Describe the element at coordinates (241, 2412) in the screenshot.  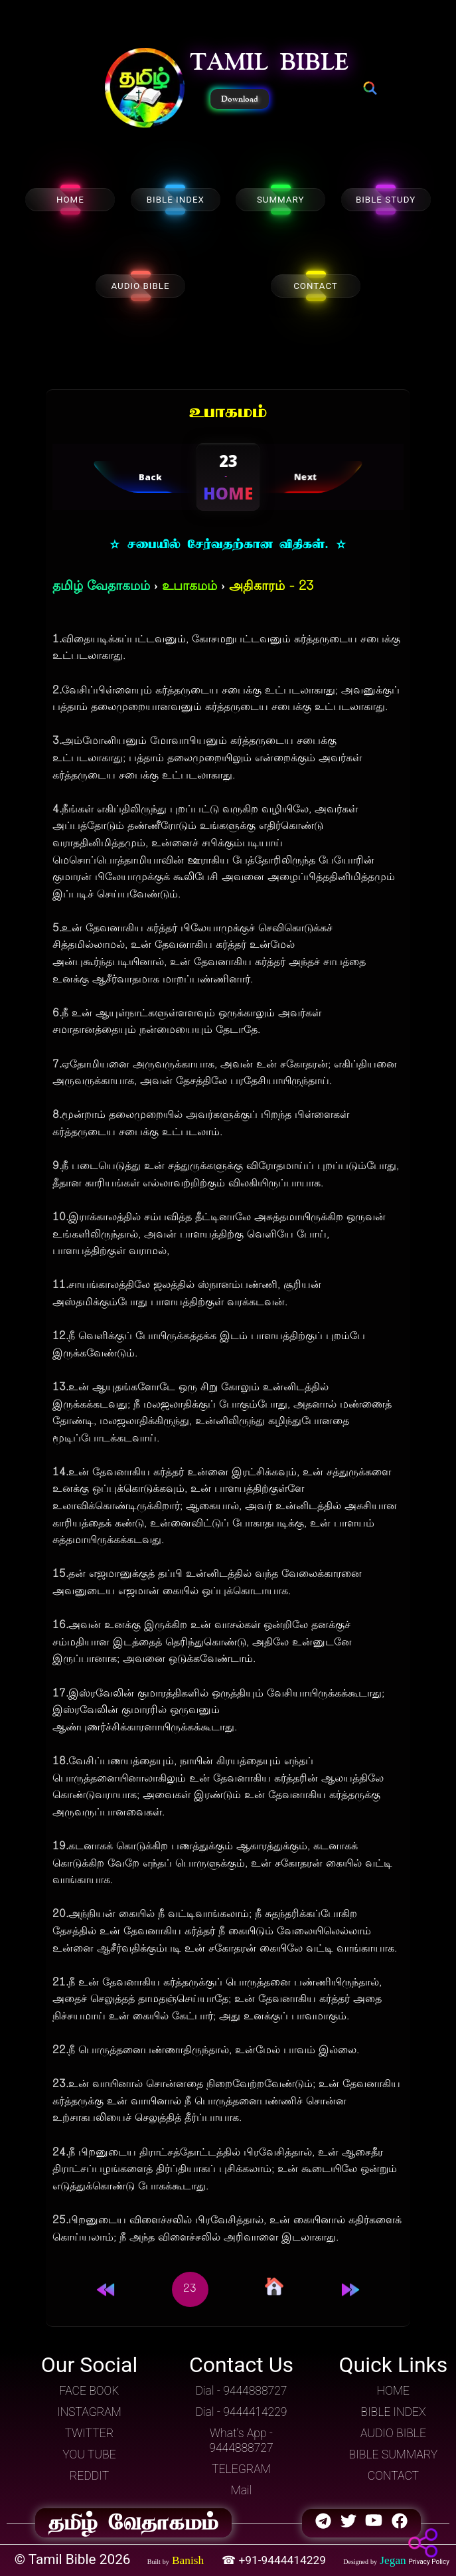
I see `Dial - 9444414229 [button]` at that location.